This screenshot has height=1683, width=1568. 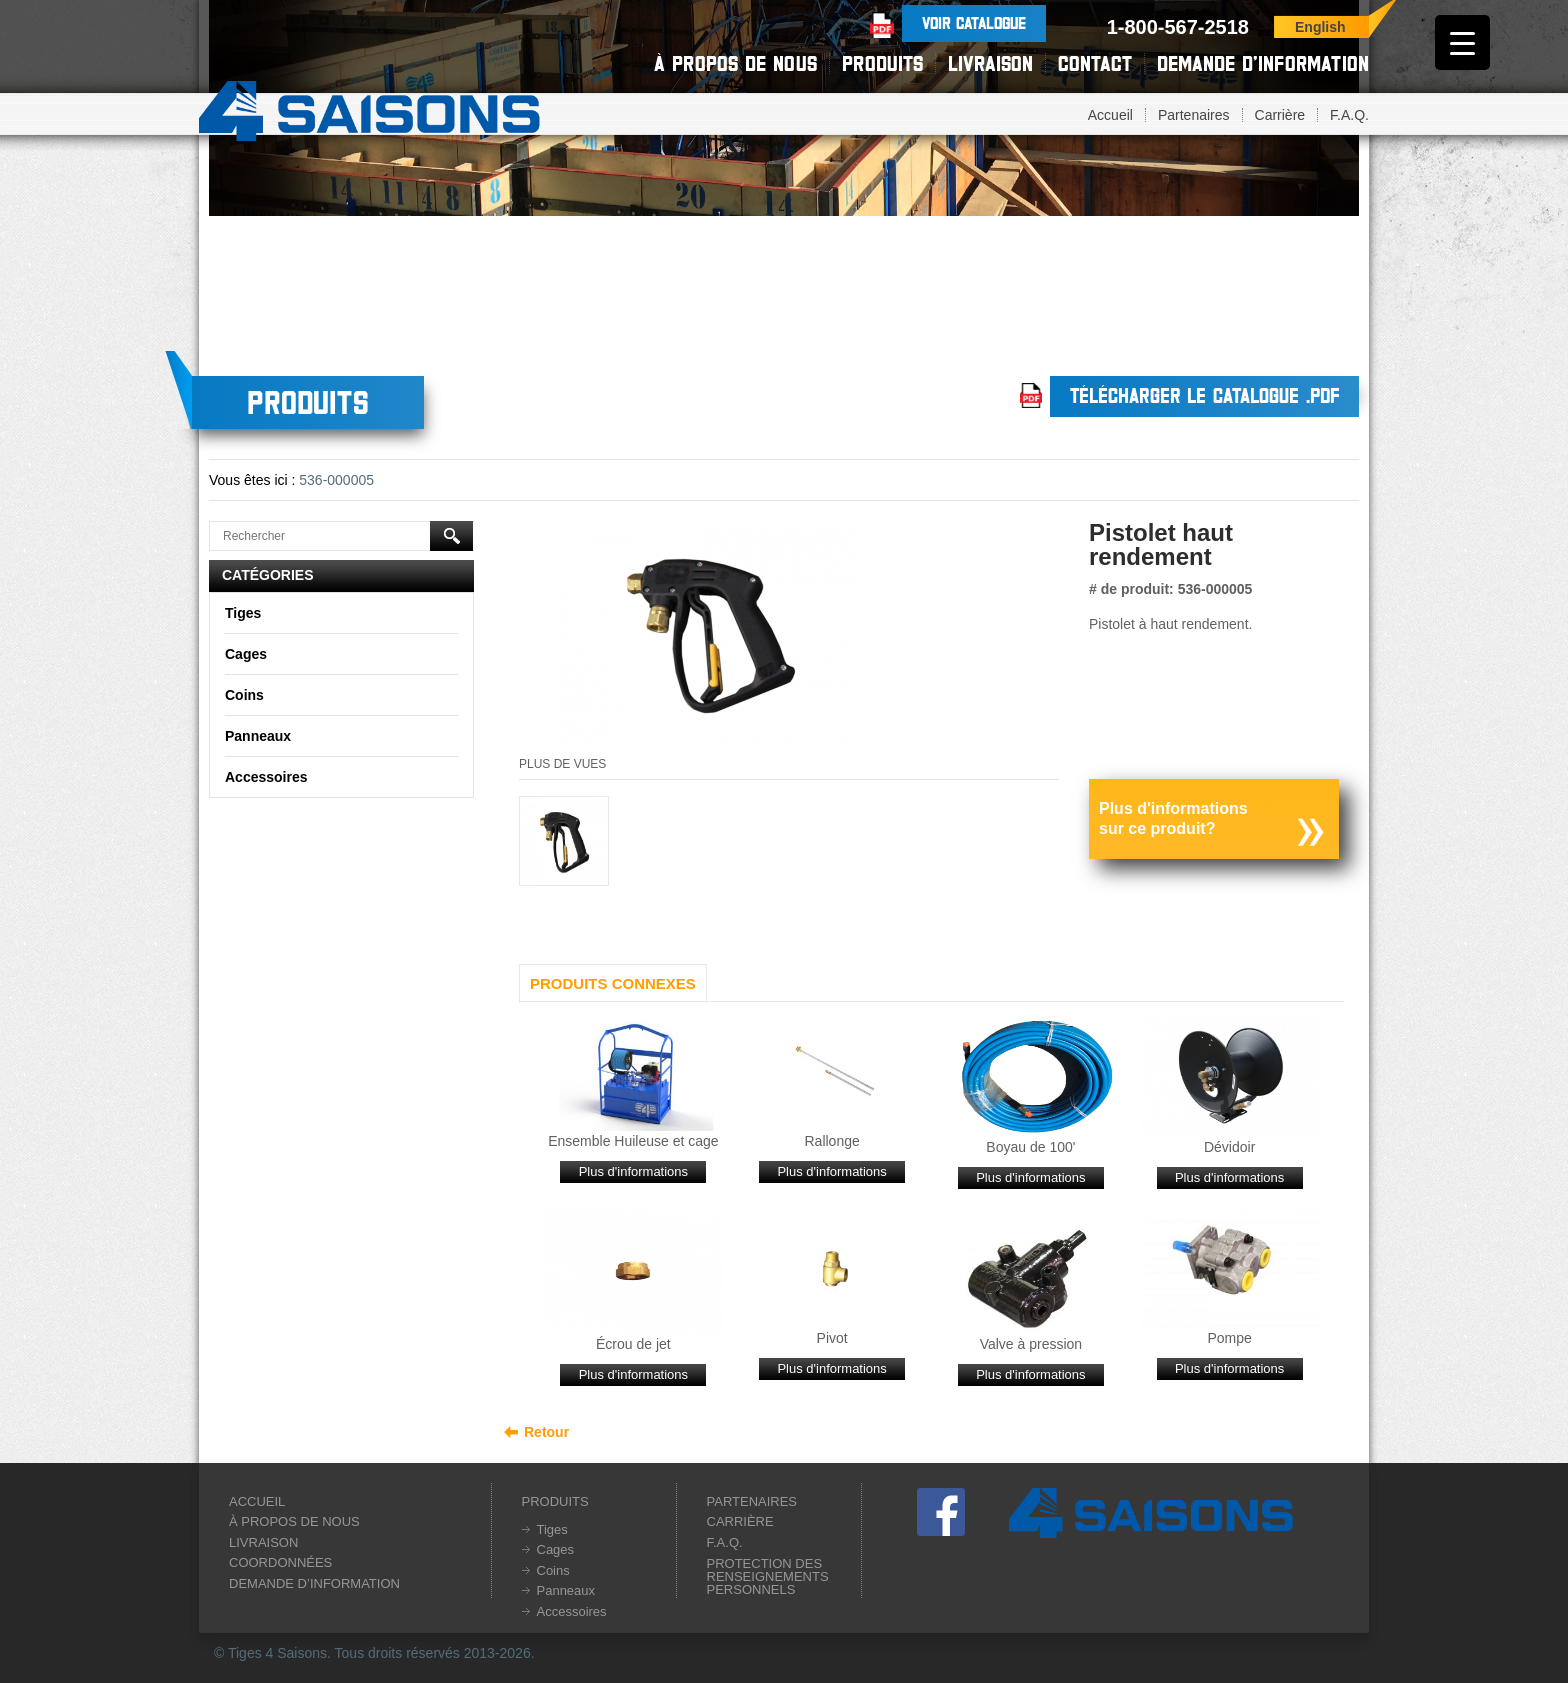 What do you see at coordinates (244, 695) in the screenshot?
I see `Coins` at bounding box center [244, 695].